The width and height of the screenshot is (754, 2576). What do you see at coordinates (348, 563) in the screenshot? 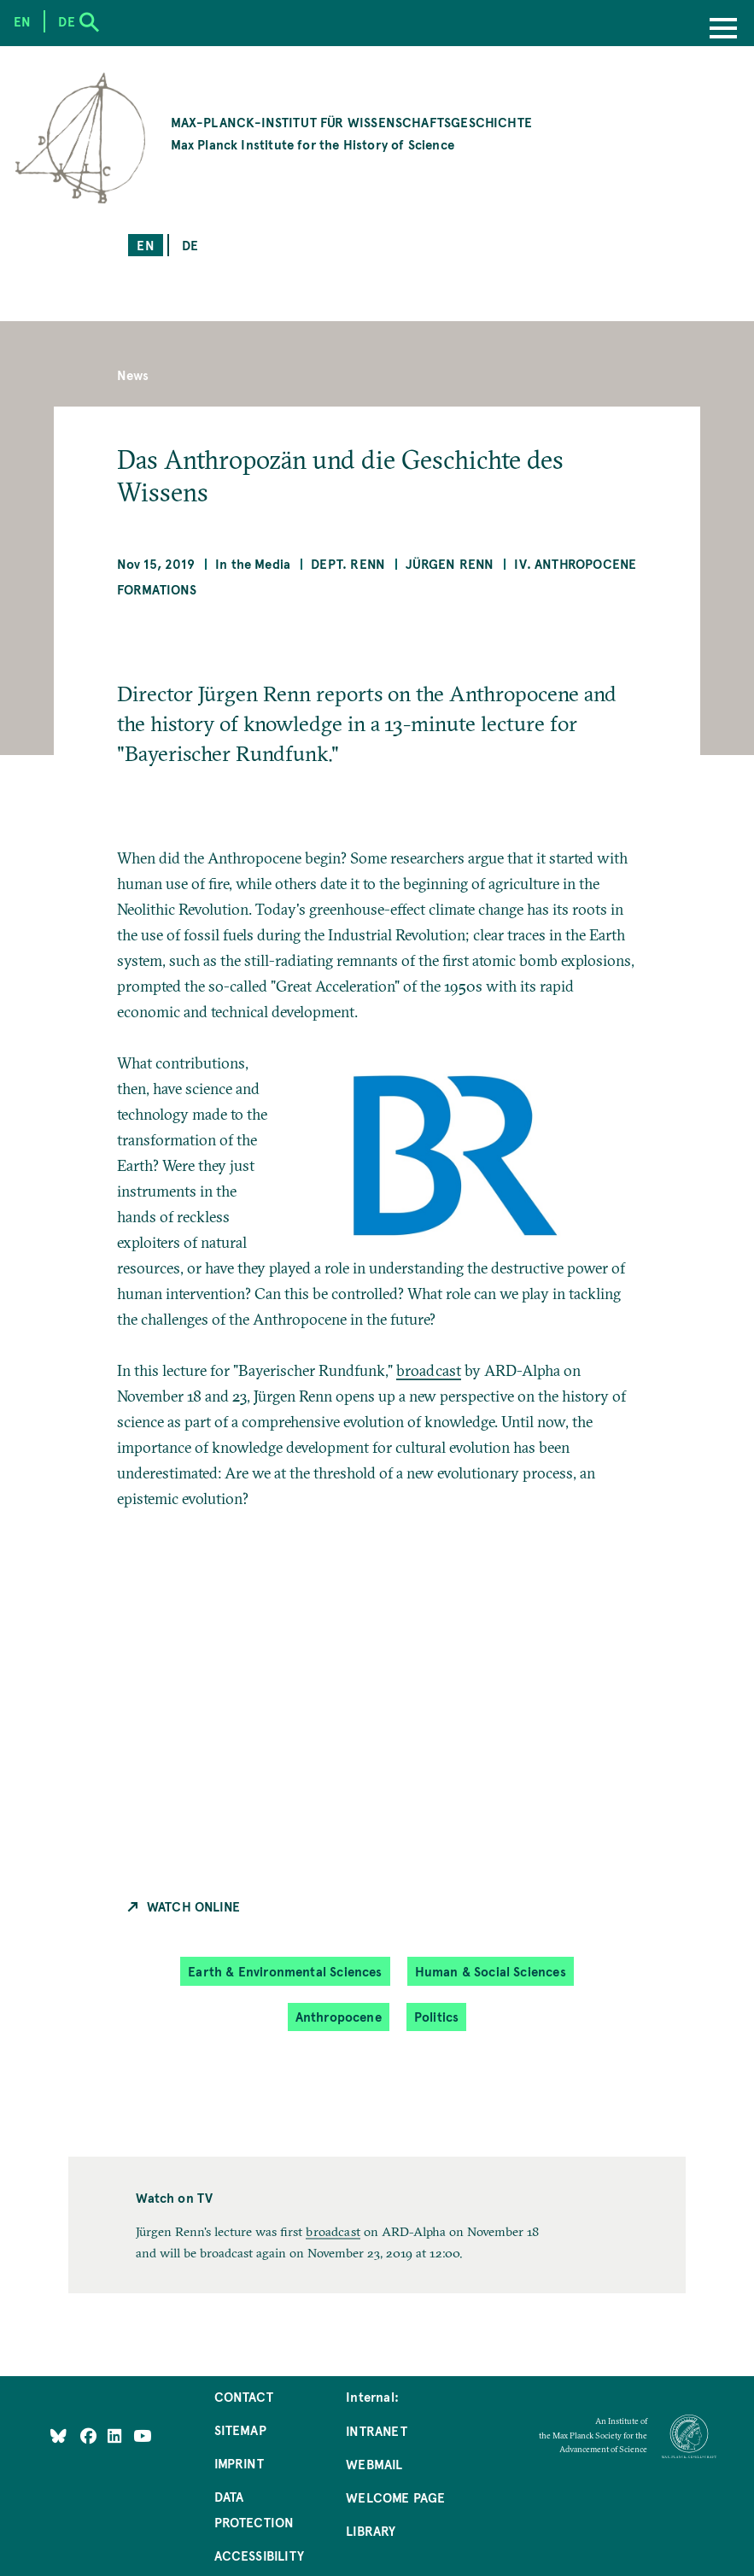
I see `Dept. Renn` at bounding box center [348, 563].